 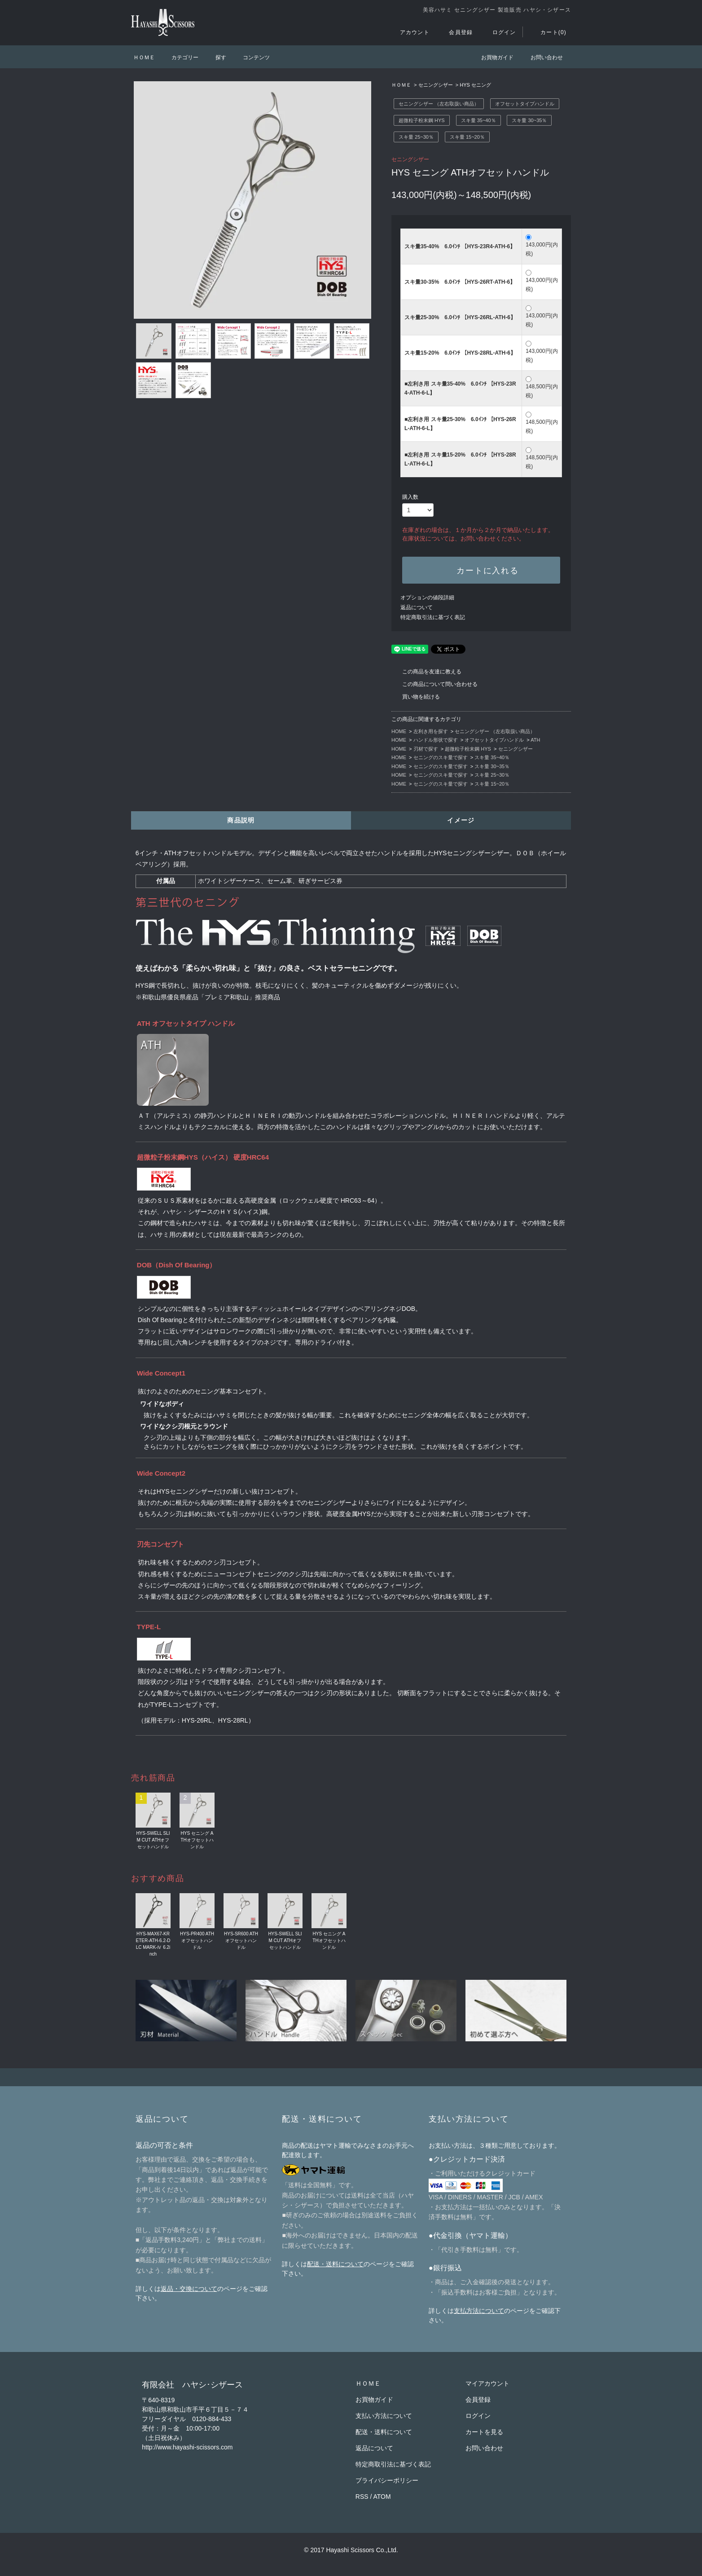 I want to click on 左利き用を探す, so click(x=430, y=731).